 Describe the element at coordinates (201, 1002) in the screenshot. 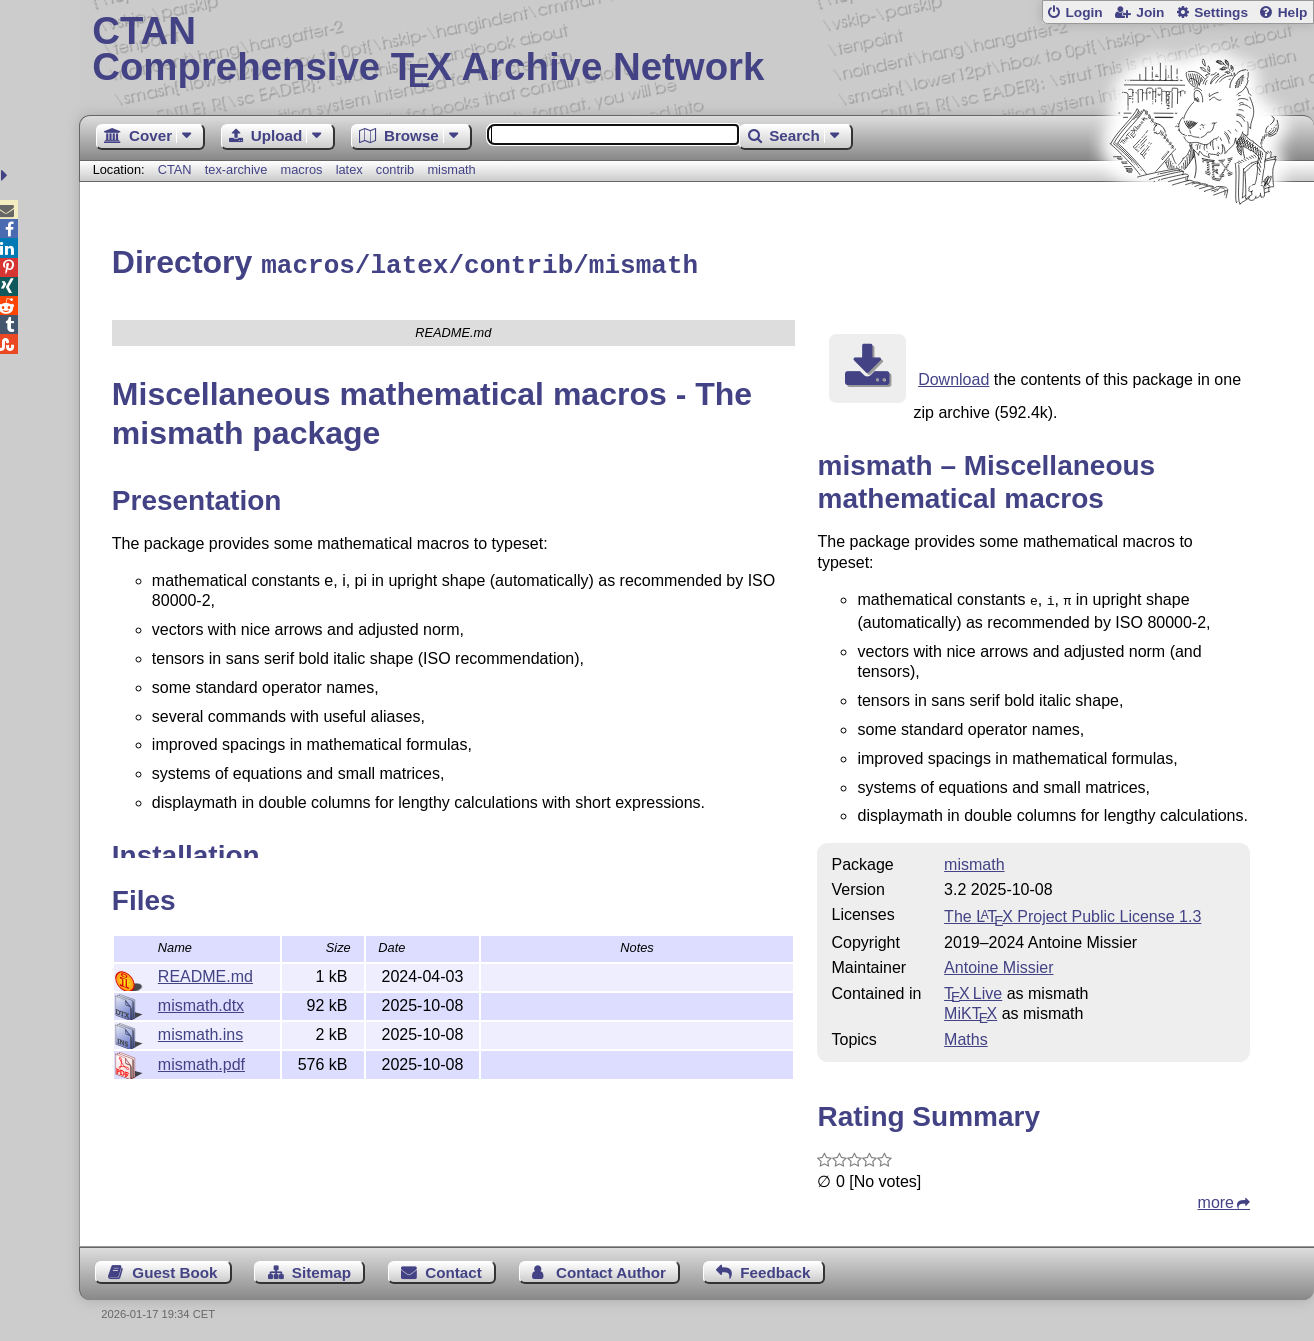

I see `mismath.dtx` at that location.